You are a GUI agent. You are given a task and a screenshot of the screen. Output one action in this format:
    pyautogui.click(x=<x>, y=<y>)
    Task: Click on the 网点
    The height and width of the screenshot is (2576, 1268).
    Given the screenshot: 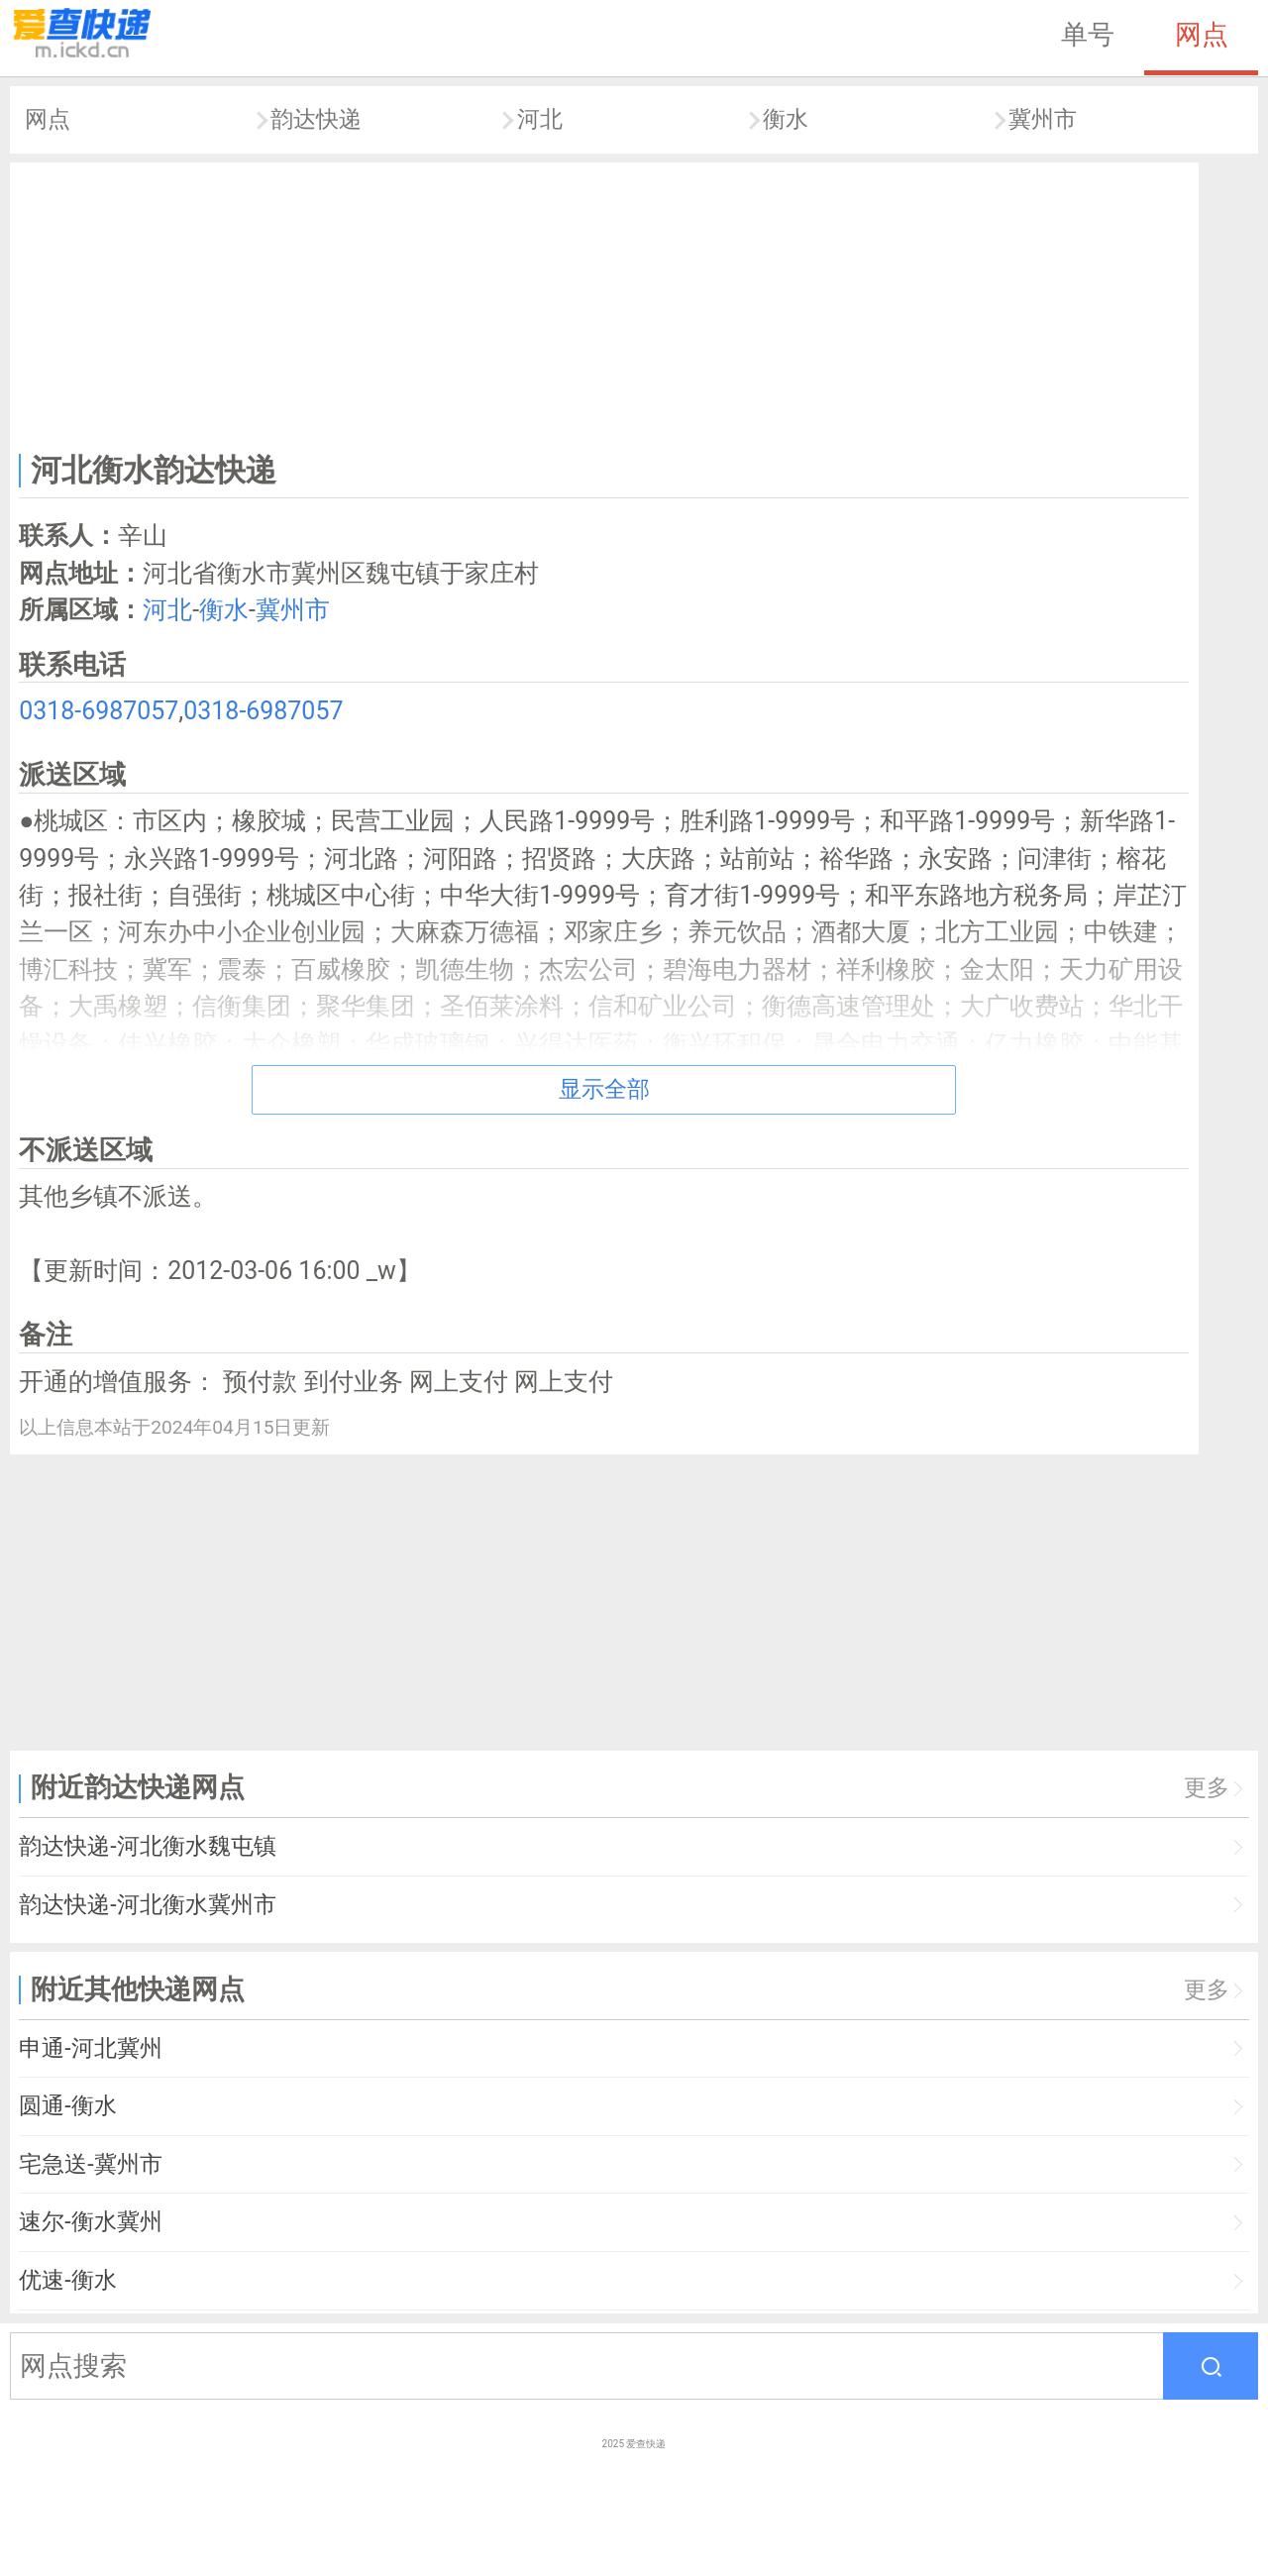 What is the action you would take?
    pyautogui.click(x=1201, y=35)
    